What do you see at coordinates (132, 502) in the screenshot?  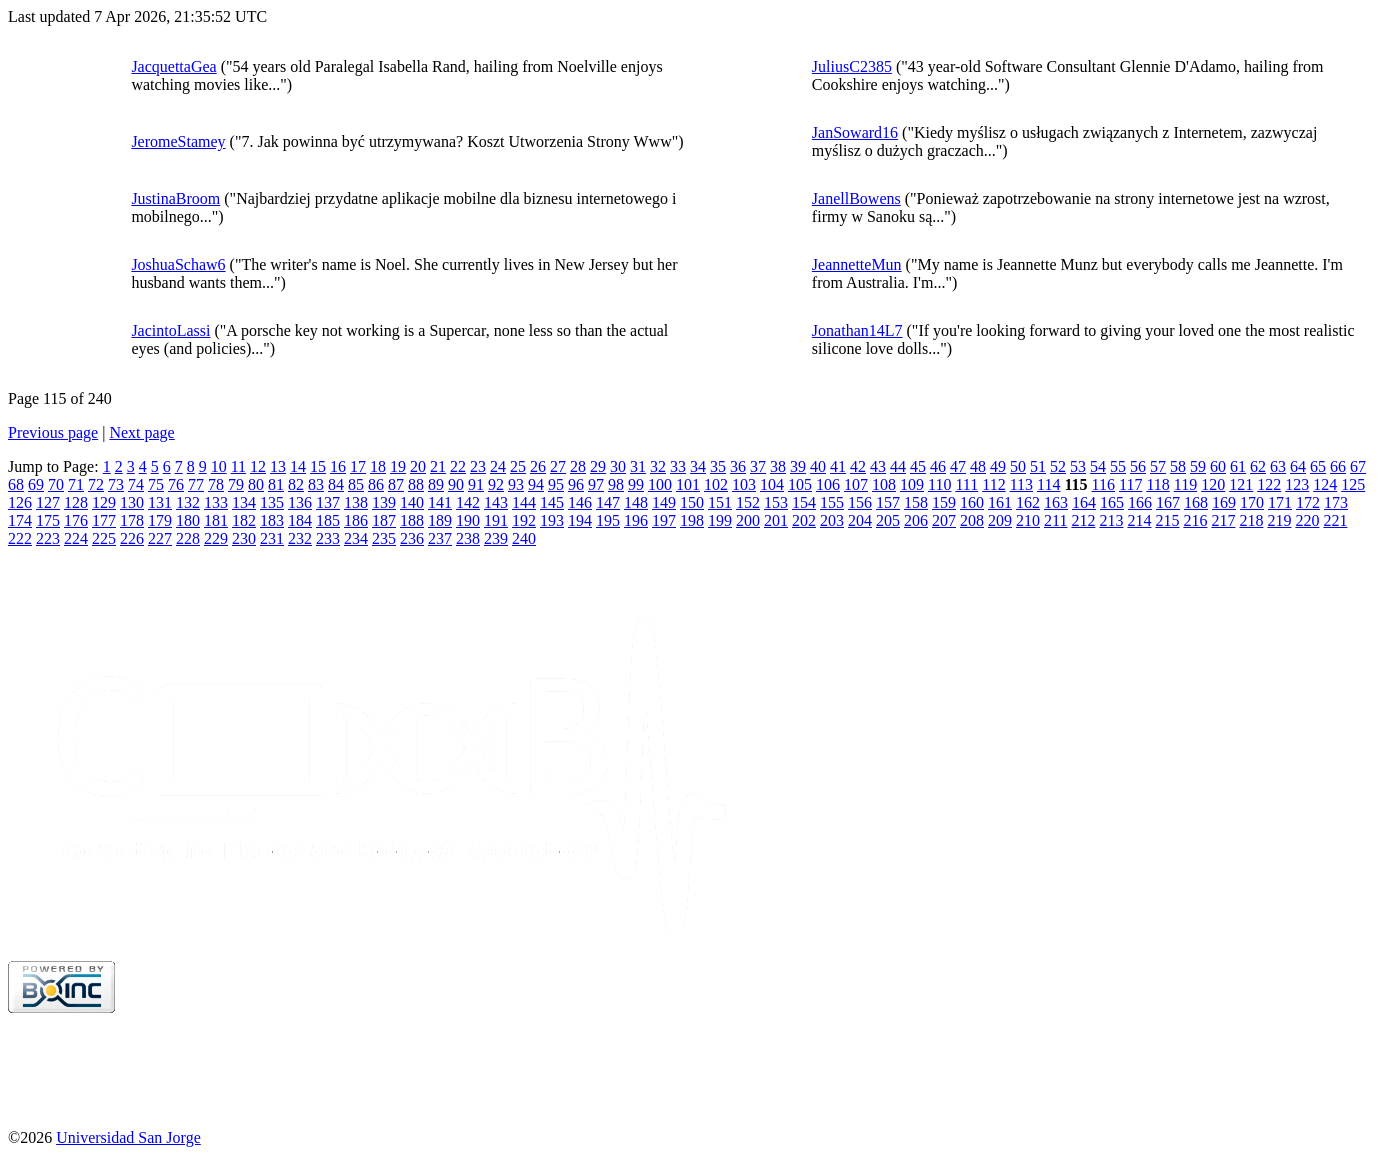 I see `130` at bounding box center [132, 502].